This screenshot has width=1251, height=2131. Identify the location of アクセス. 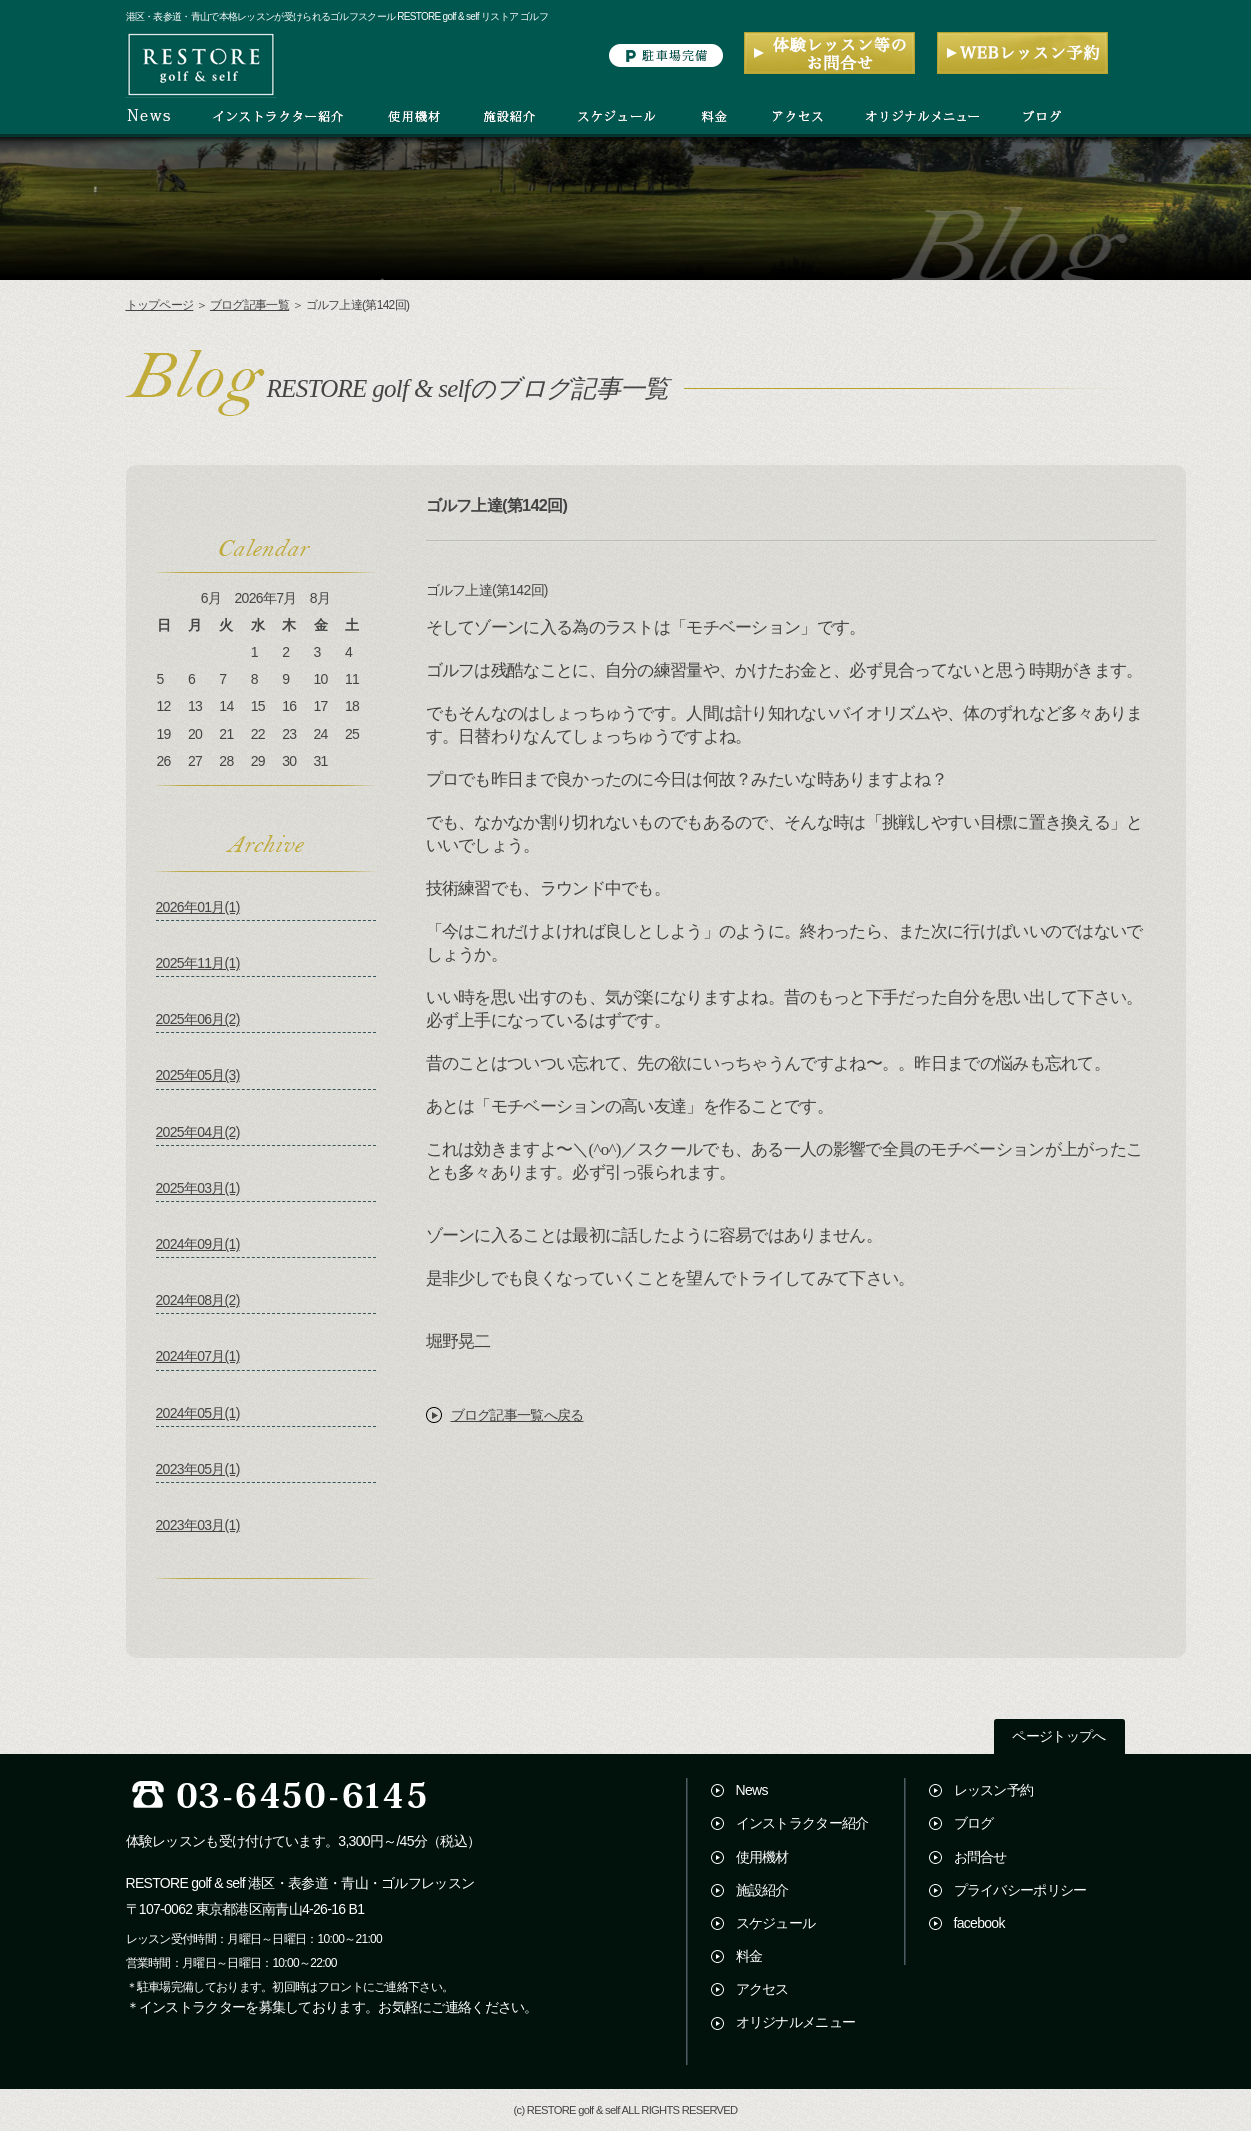
(762, 1989).